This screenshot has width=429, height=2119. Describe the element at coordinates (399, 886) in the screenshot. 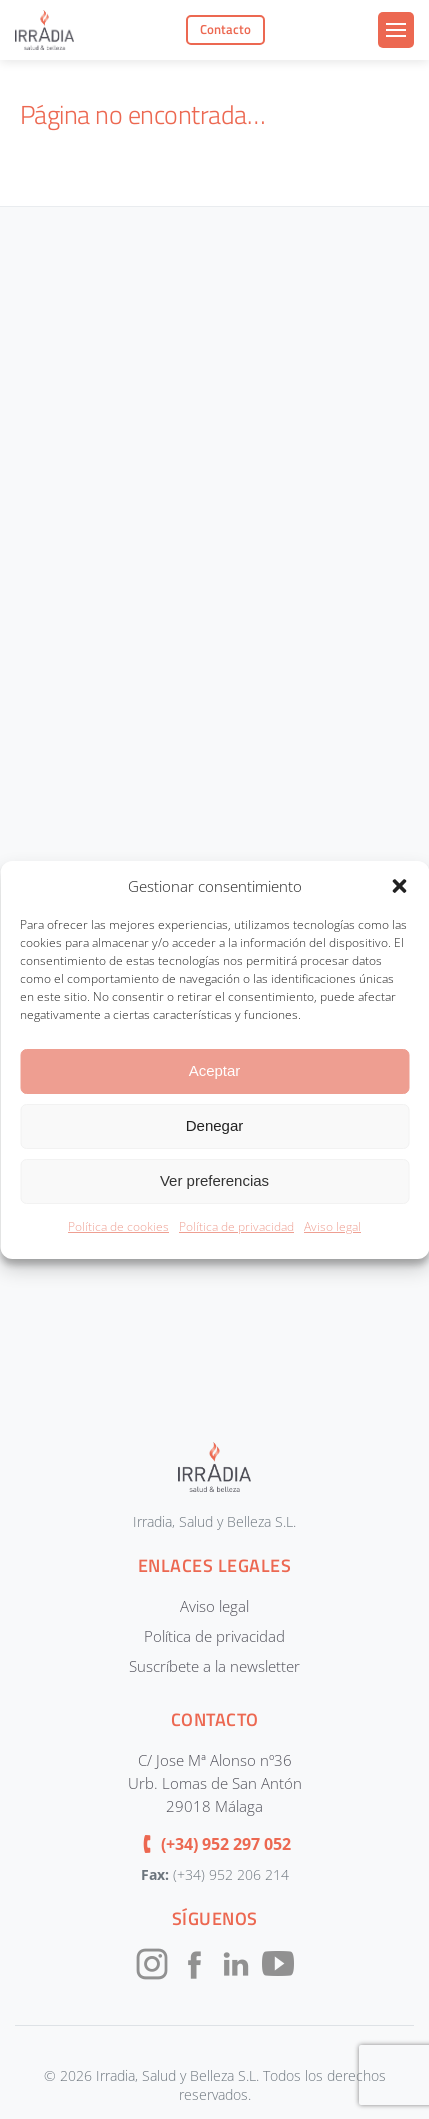

I see `[button]` at that location.